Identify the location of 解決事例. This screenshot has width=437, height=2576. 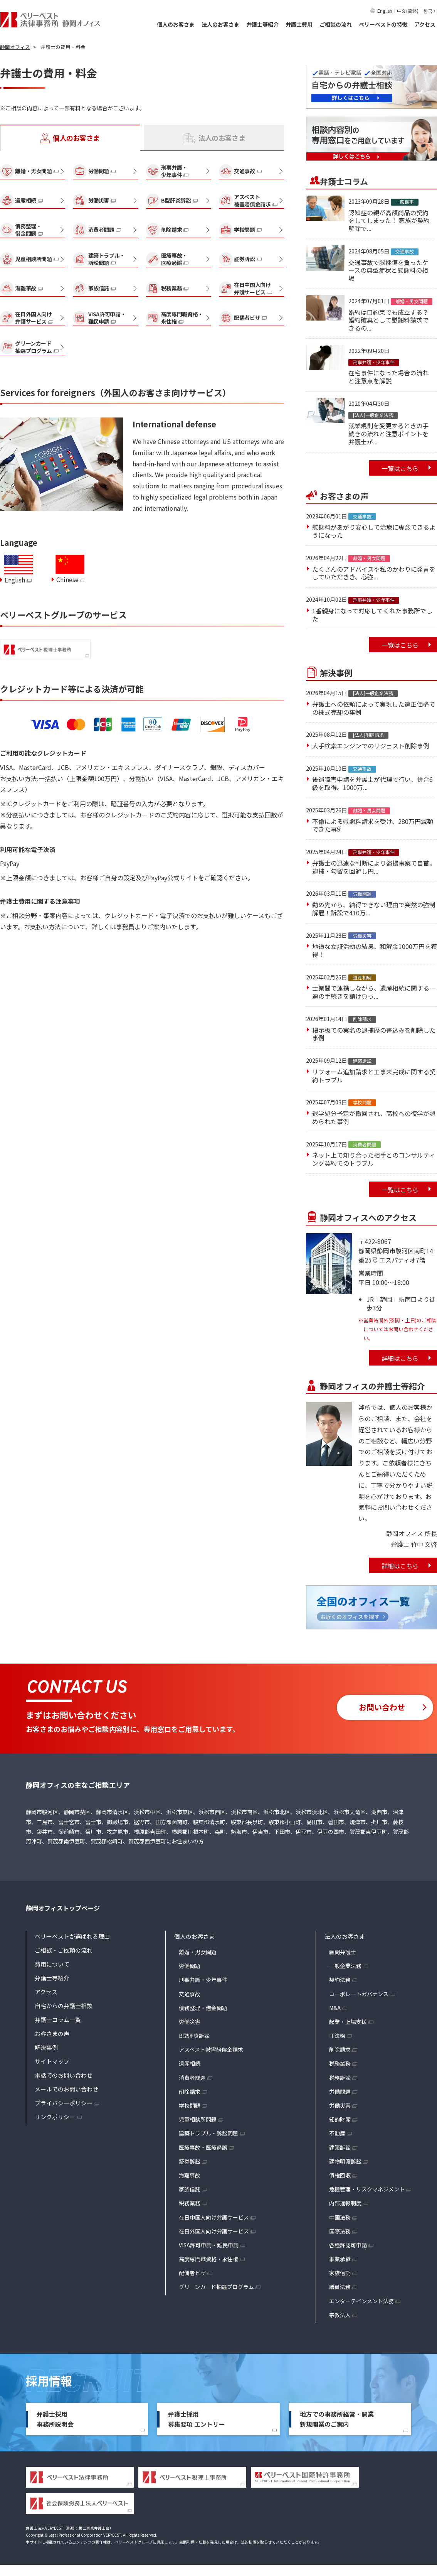
(46, 2047).